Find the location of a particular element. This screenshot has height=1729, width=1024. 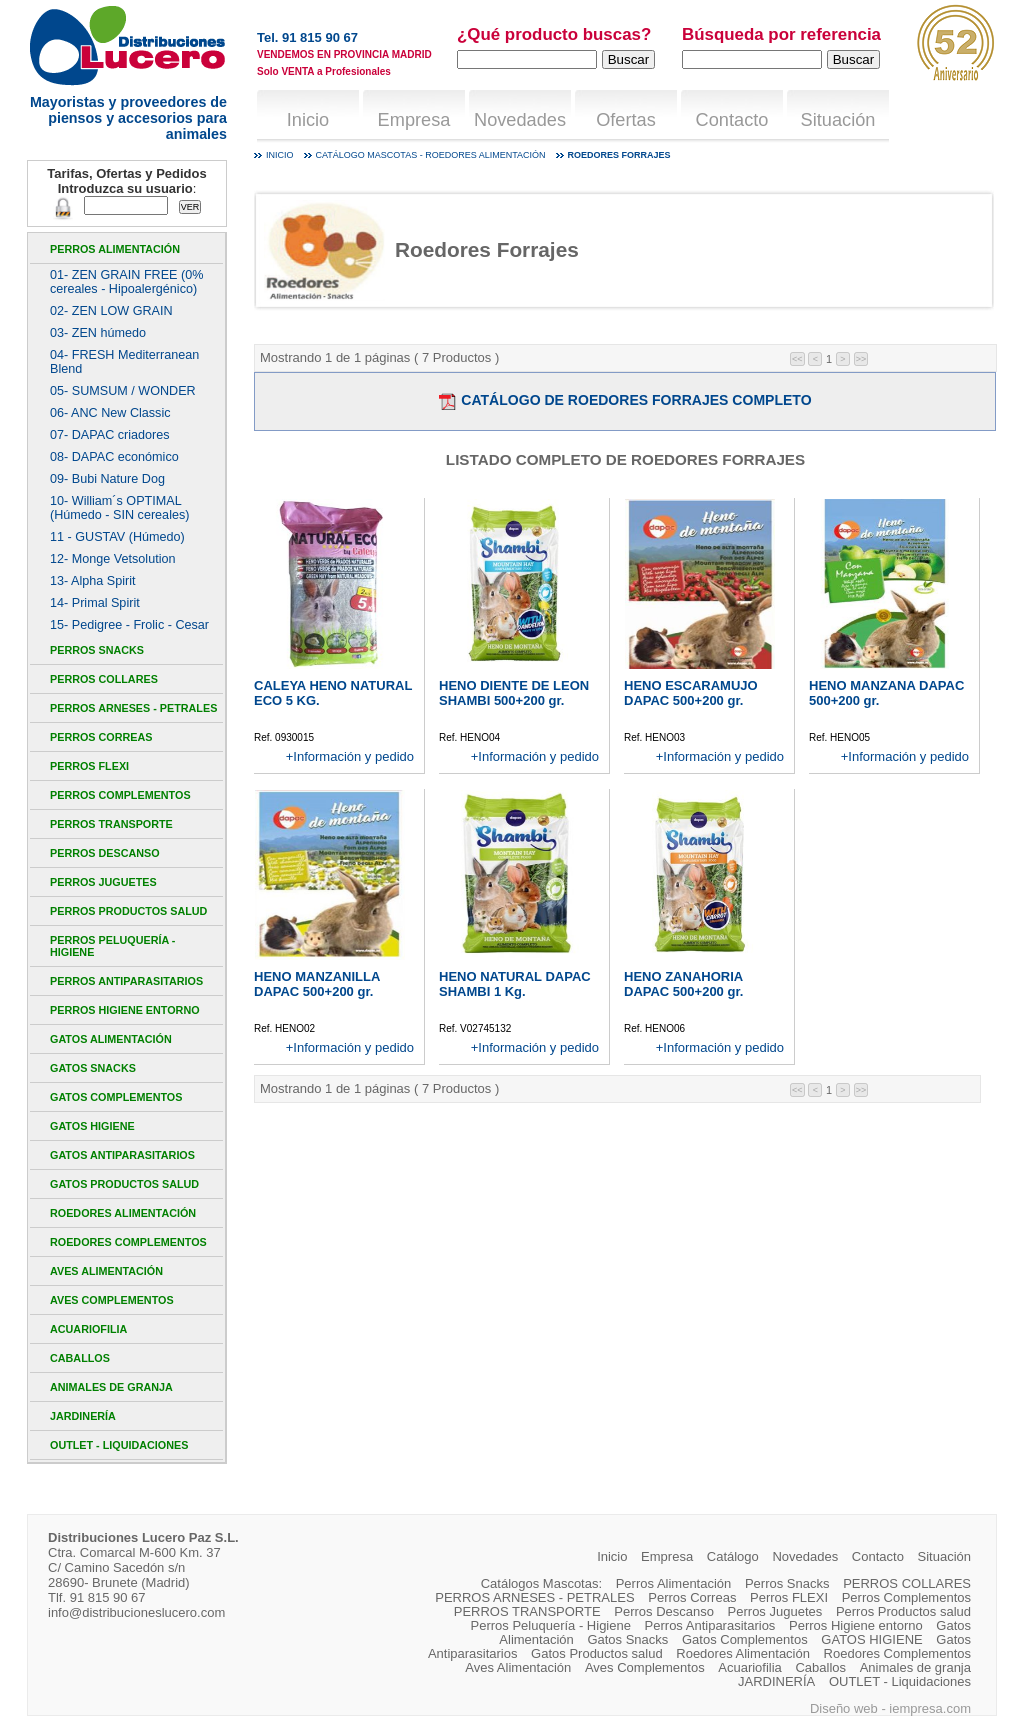

Perros Antiparasitarios is located at coordinates (126, 981).